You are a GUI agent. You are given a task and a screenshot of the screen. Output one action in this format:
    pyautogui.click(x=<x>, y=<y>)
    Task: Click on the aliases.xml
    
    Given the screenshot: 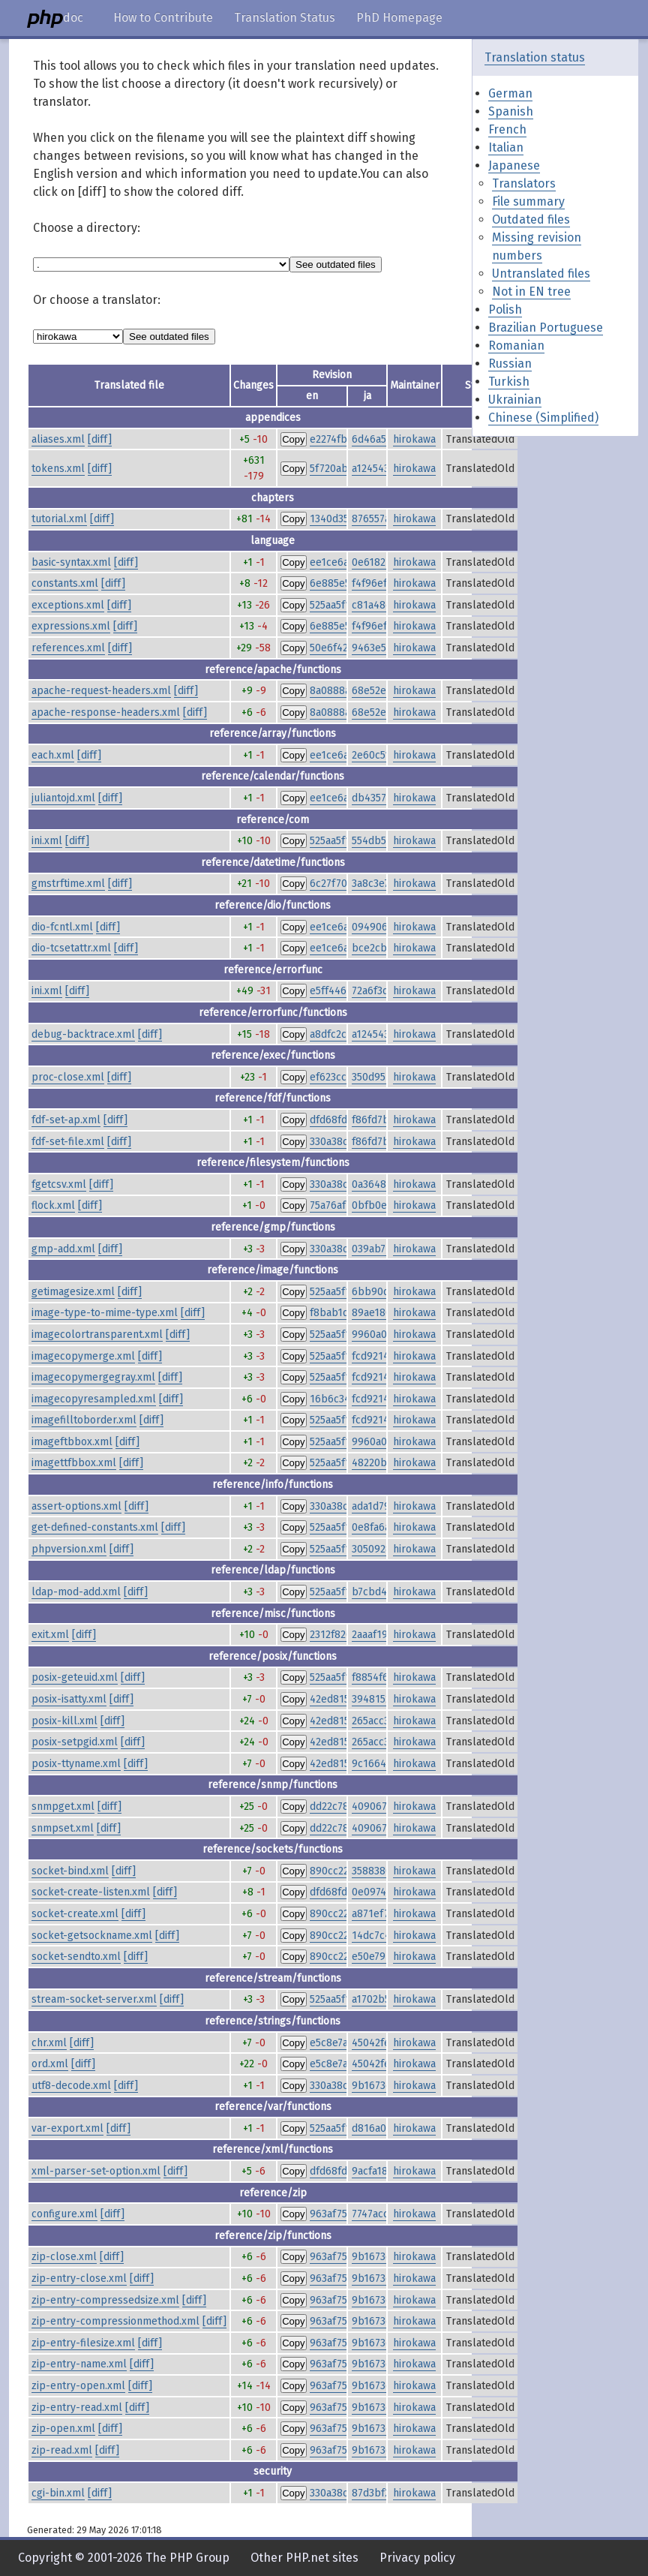 What is the action you would take?
    pyautogui.click(x=58, y=439)
    